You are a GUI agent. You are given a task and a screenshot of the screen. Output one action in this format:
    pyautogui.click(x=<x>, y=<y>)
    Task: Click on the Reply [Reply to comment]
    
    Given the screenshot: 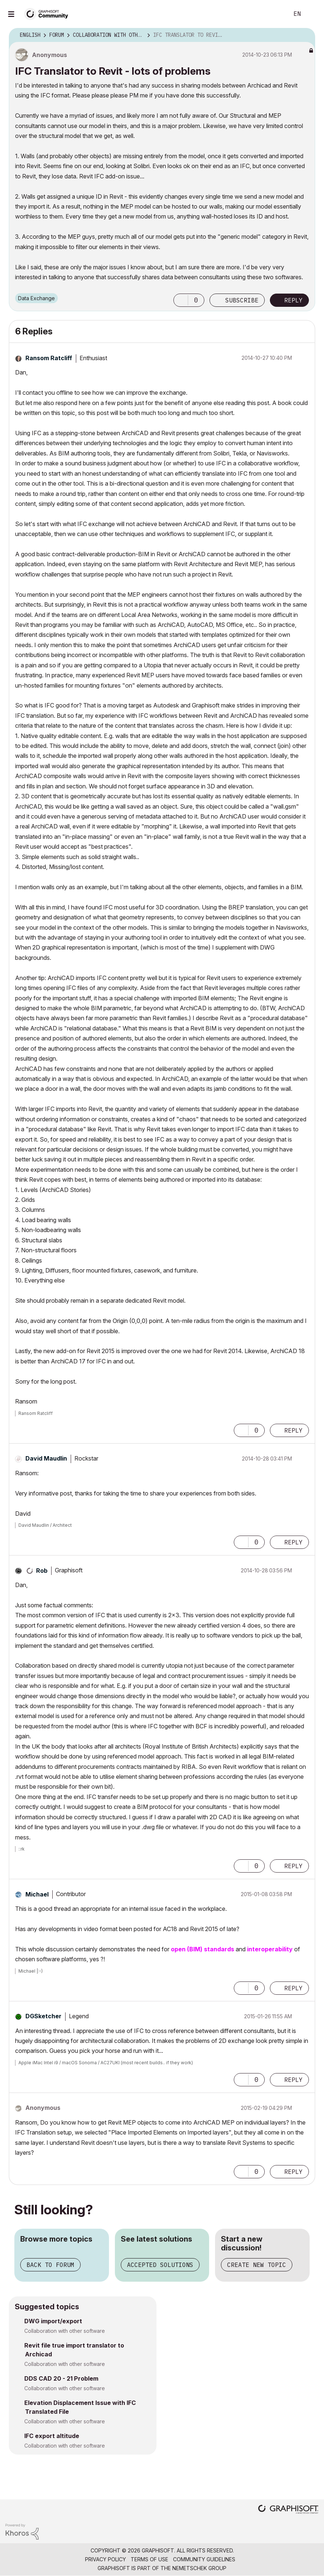 What is the action you would take?
    pyautogui.click(x=293, y=1430)
    